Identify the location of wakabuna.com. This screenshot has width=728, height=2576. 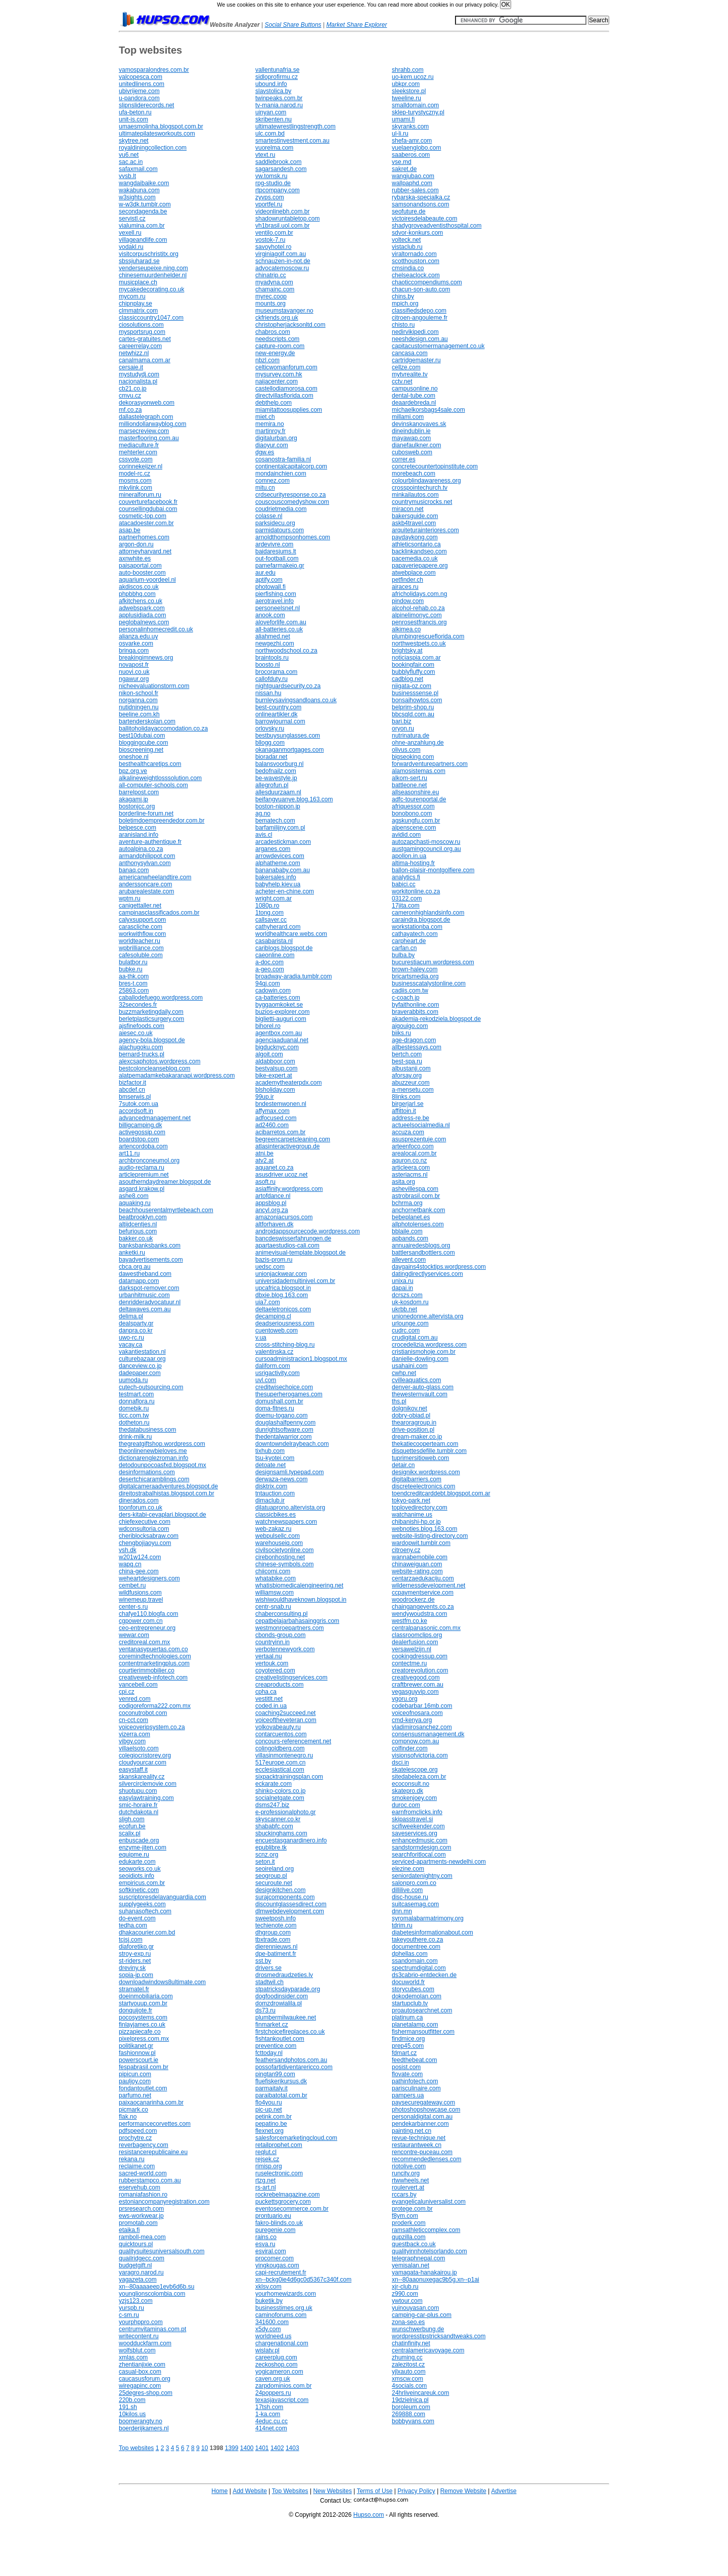
(139, 190).